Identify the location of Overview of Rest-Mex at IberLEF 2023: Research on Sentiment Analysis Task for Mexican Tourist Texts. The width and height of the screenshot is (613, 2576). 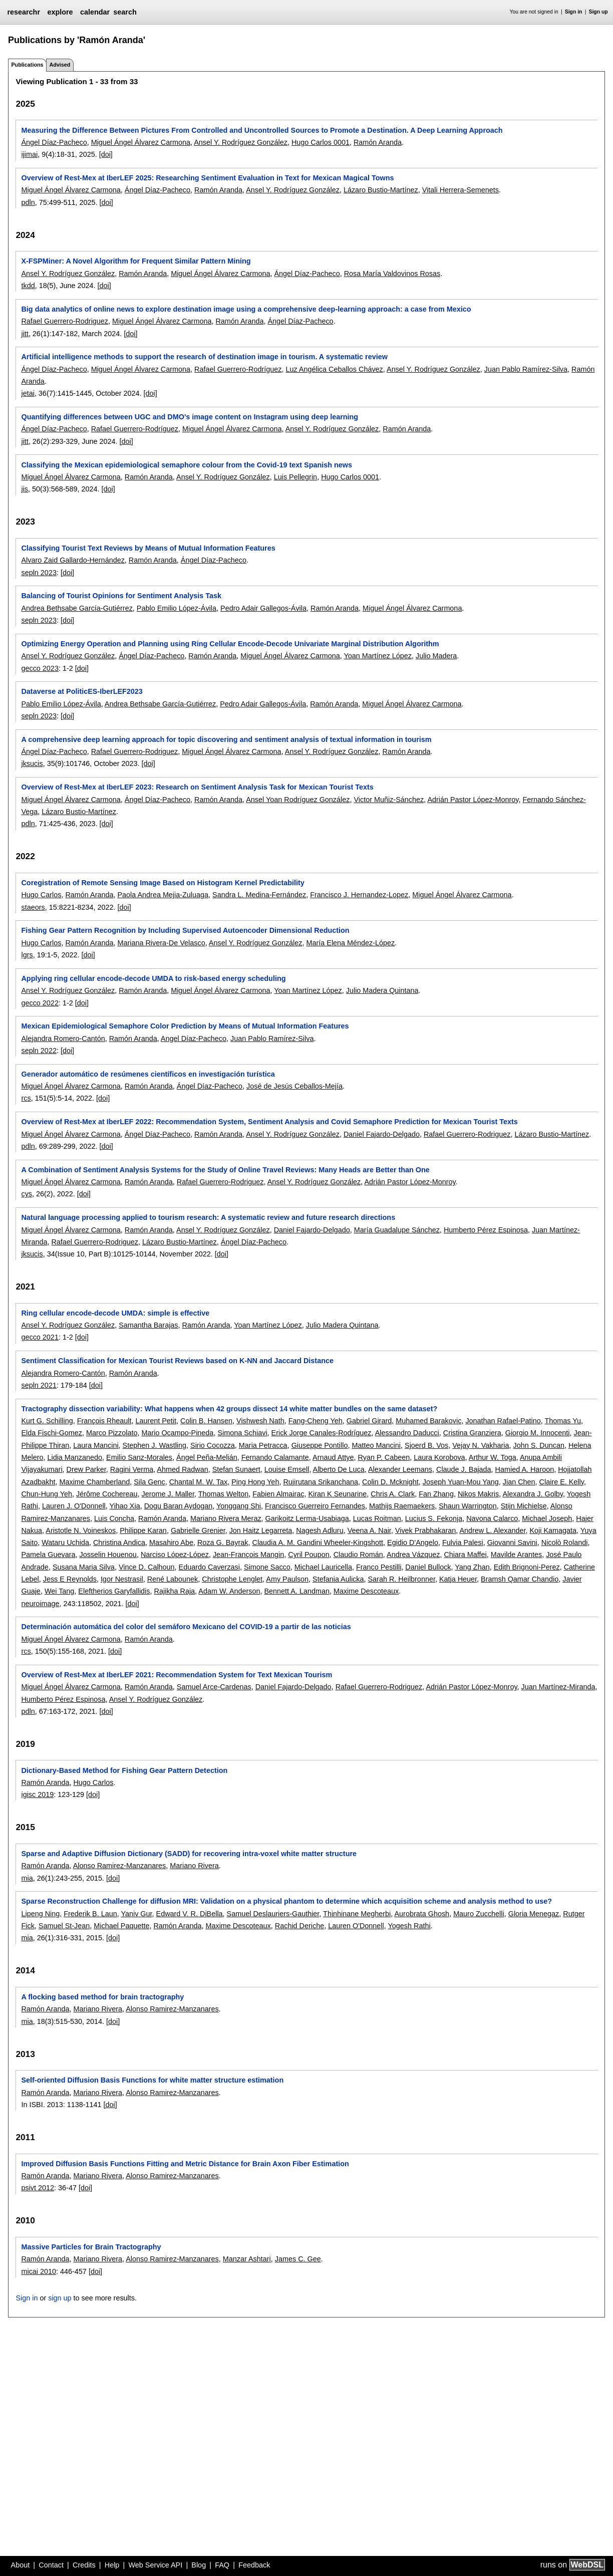
(197, 787).